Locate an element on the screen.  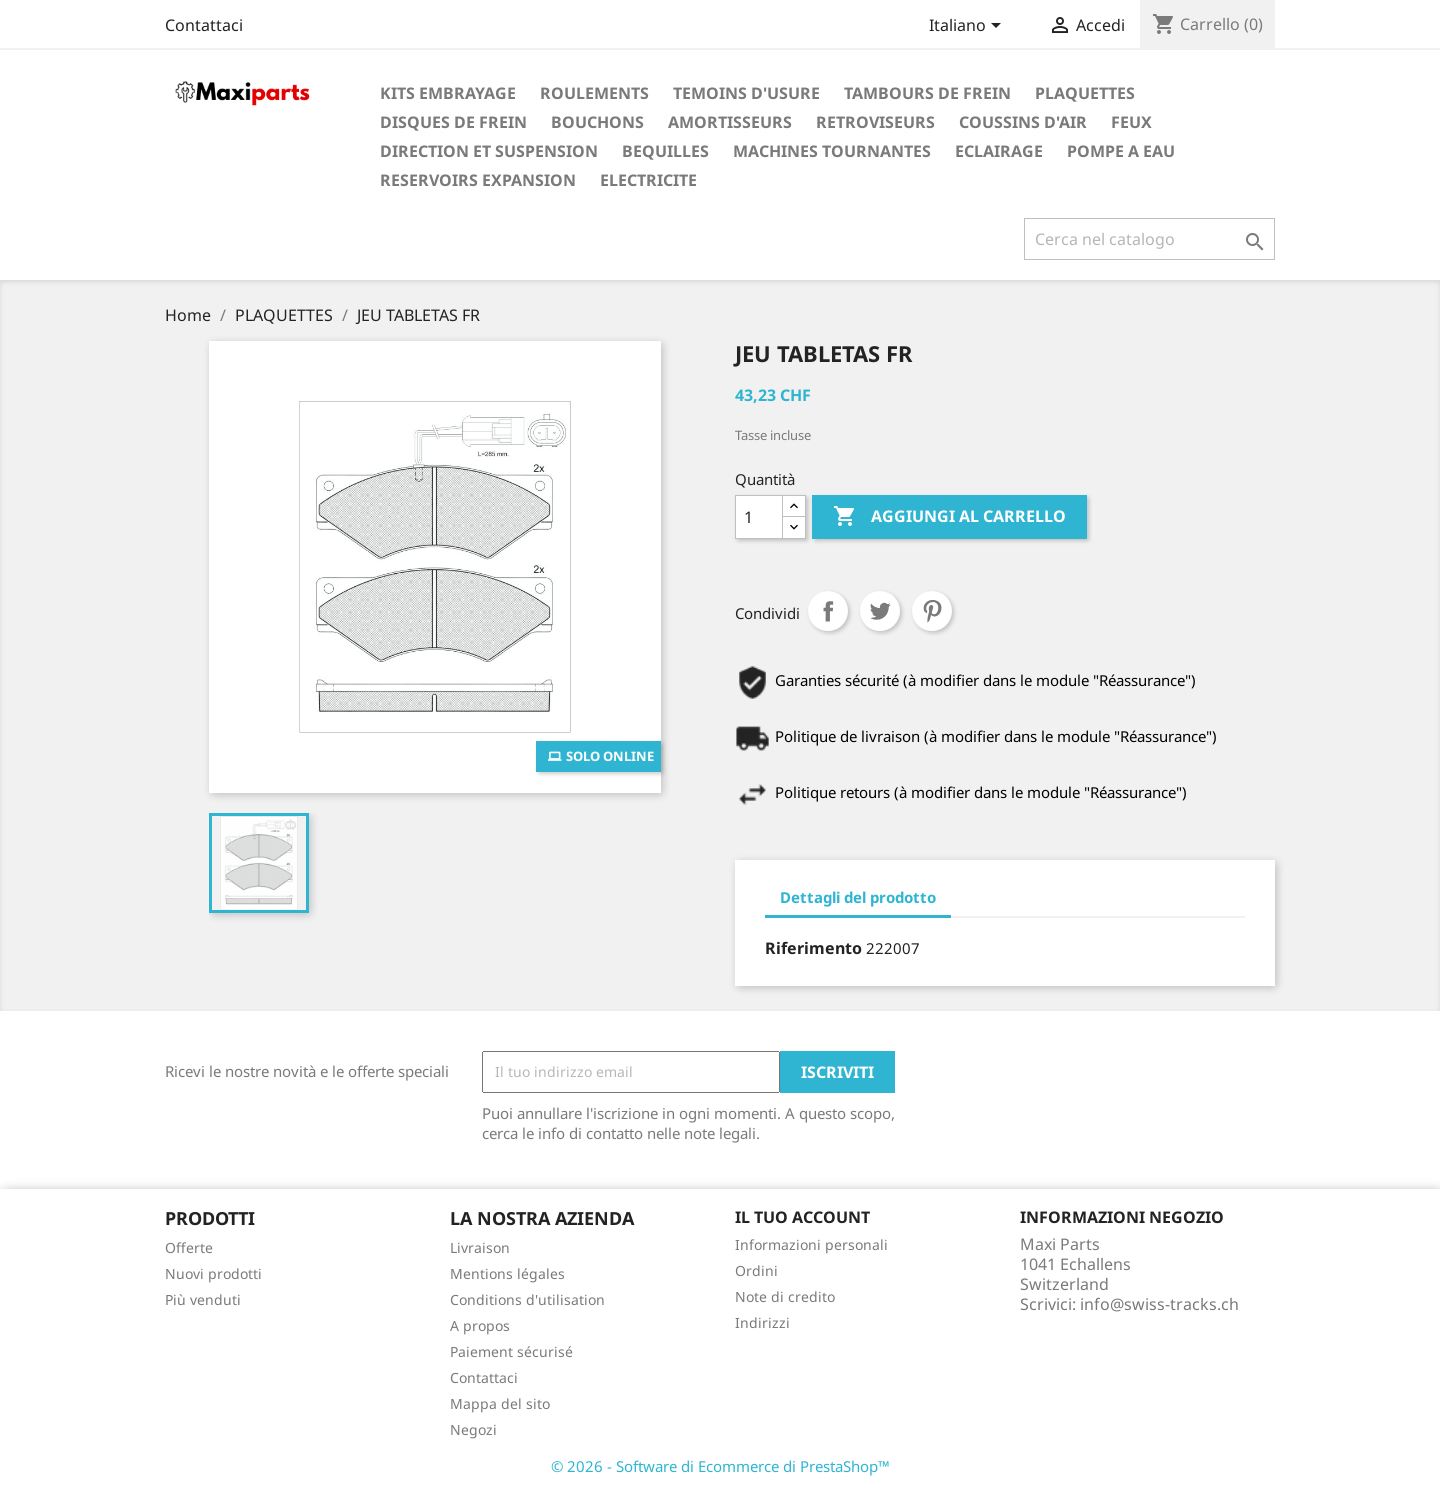
info@swiss-tracks.ch is located at coordinates (1159, 1304).